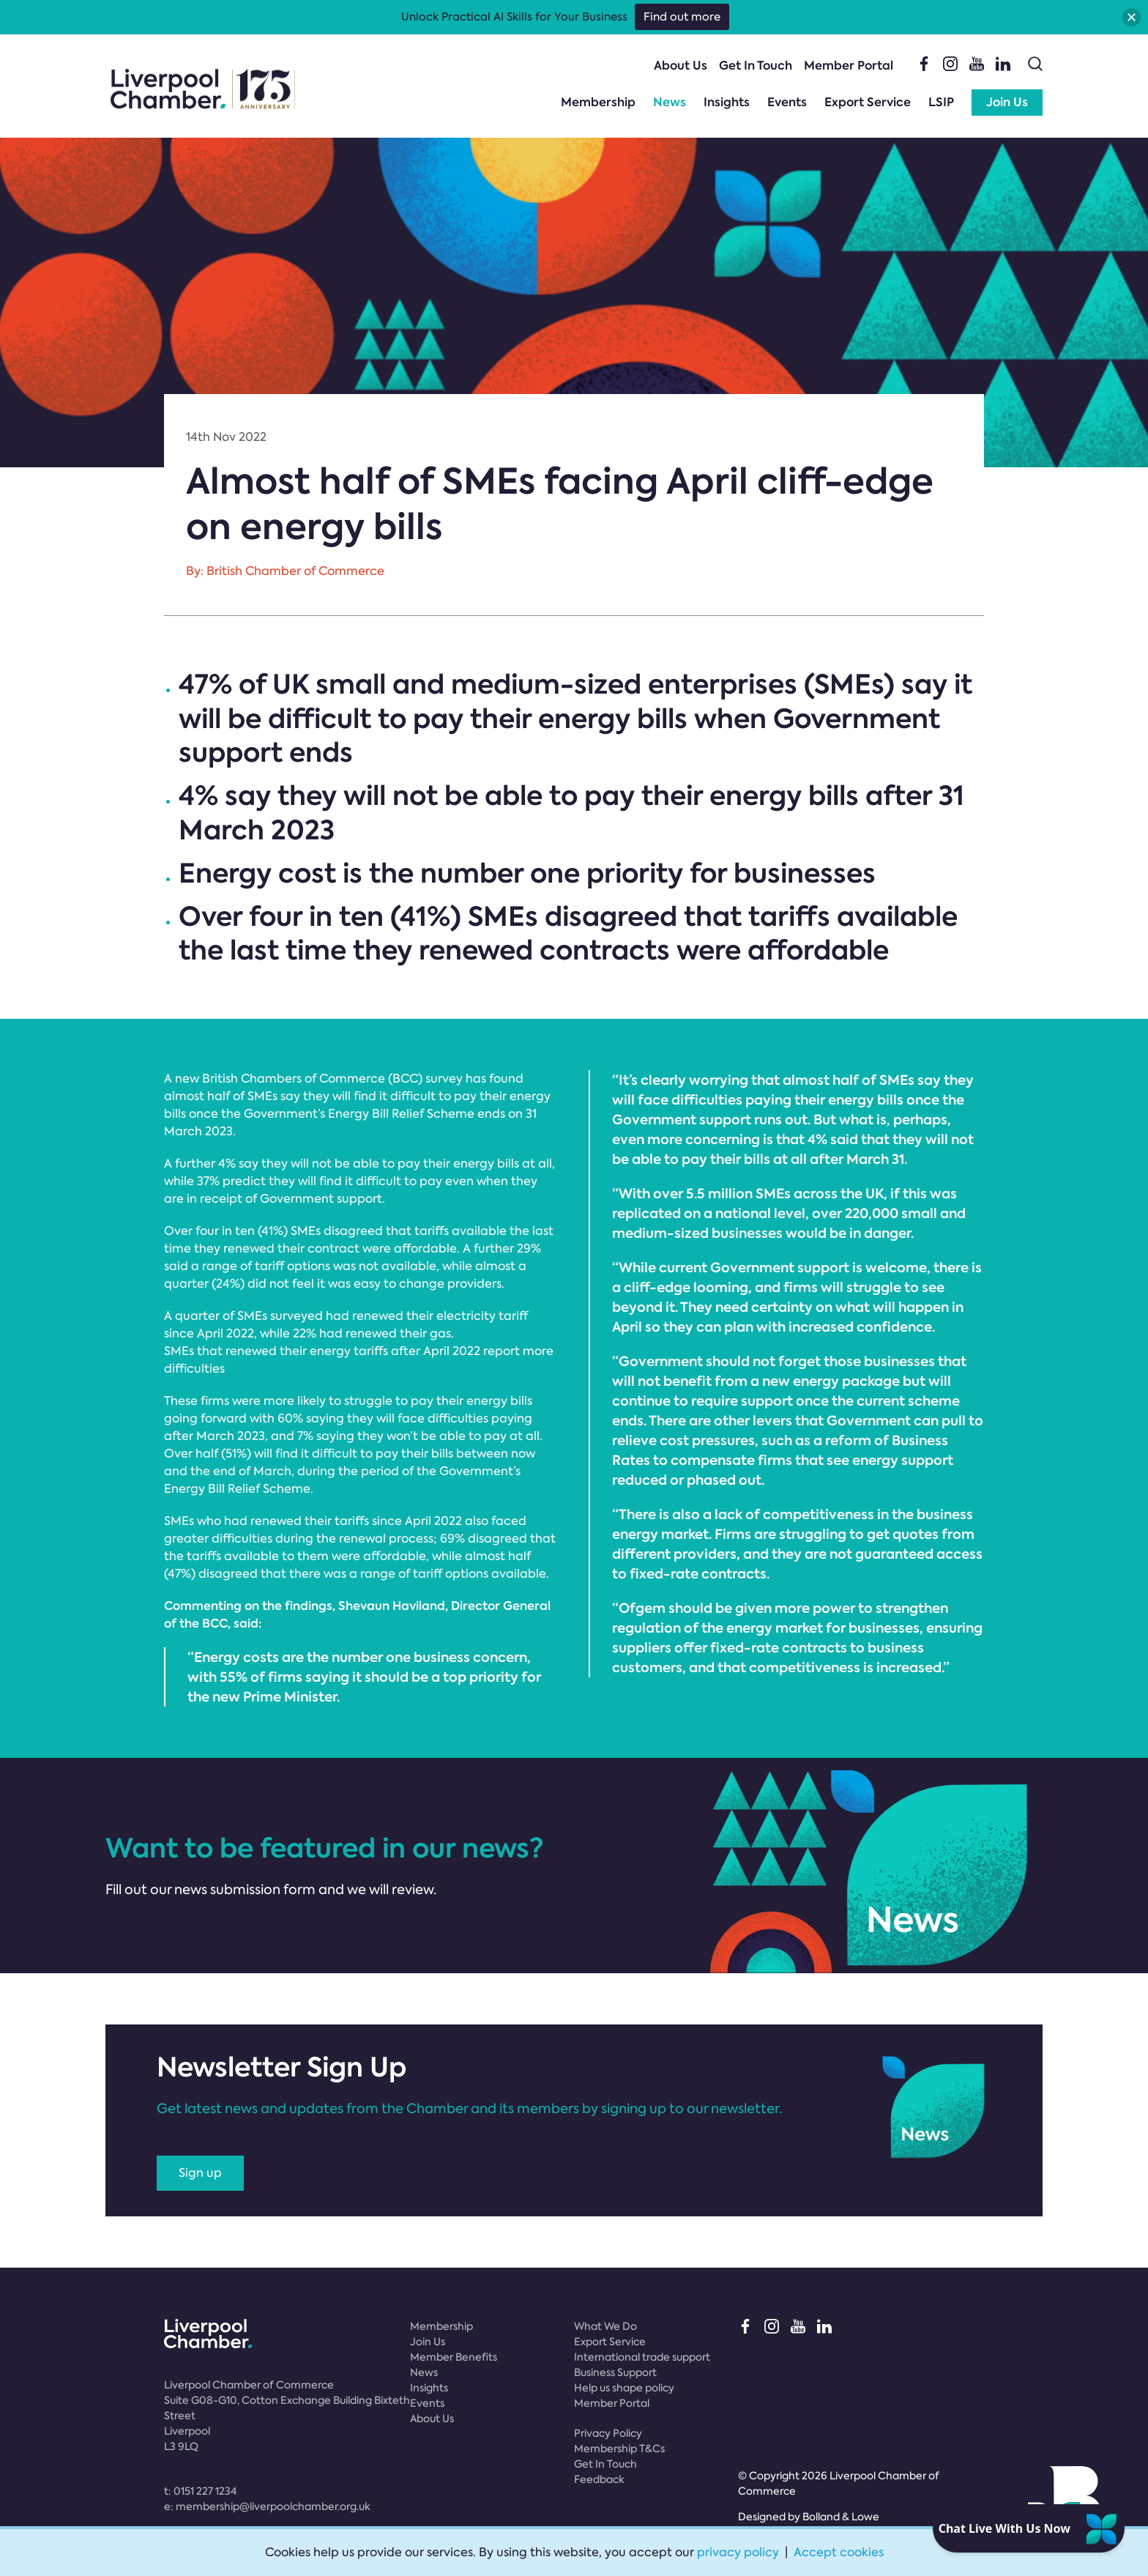 The image size is (1148, 2576). I want to click on Feedback, so click(599, 2479).